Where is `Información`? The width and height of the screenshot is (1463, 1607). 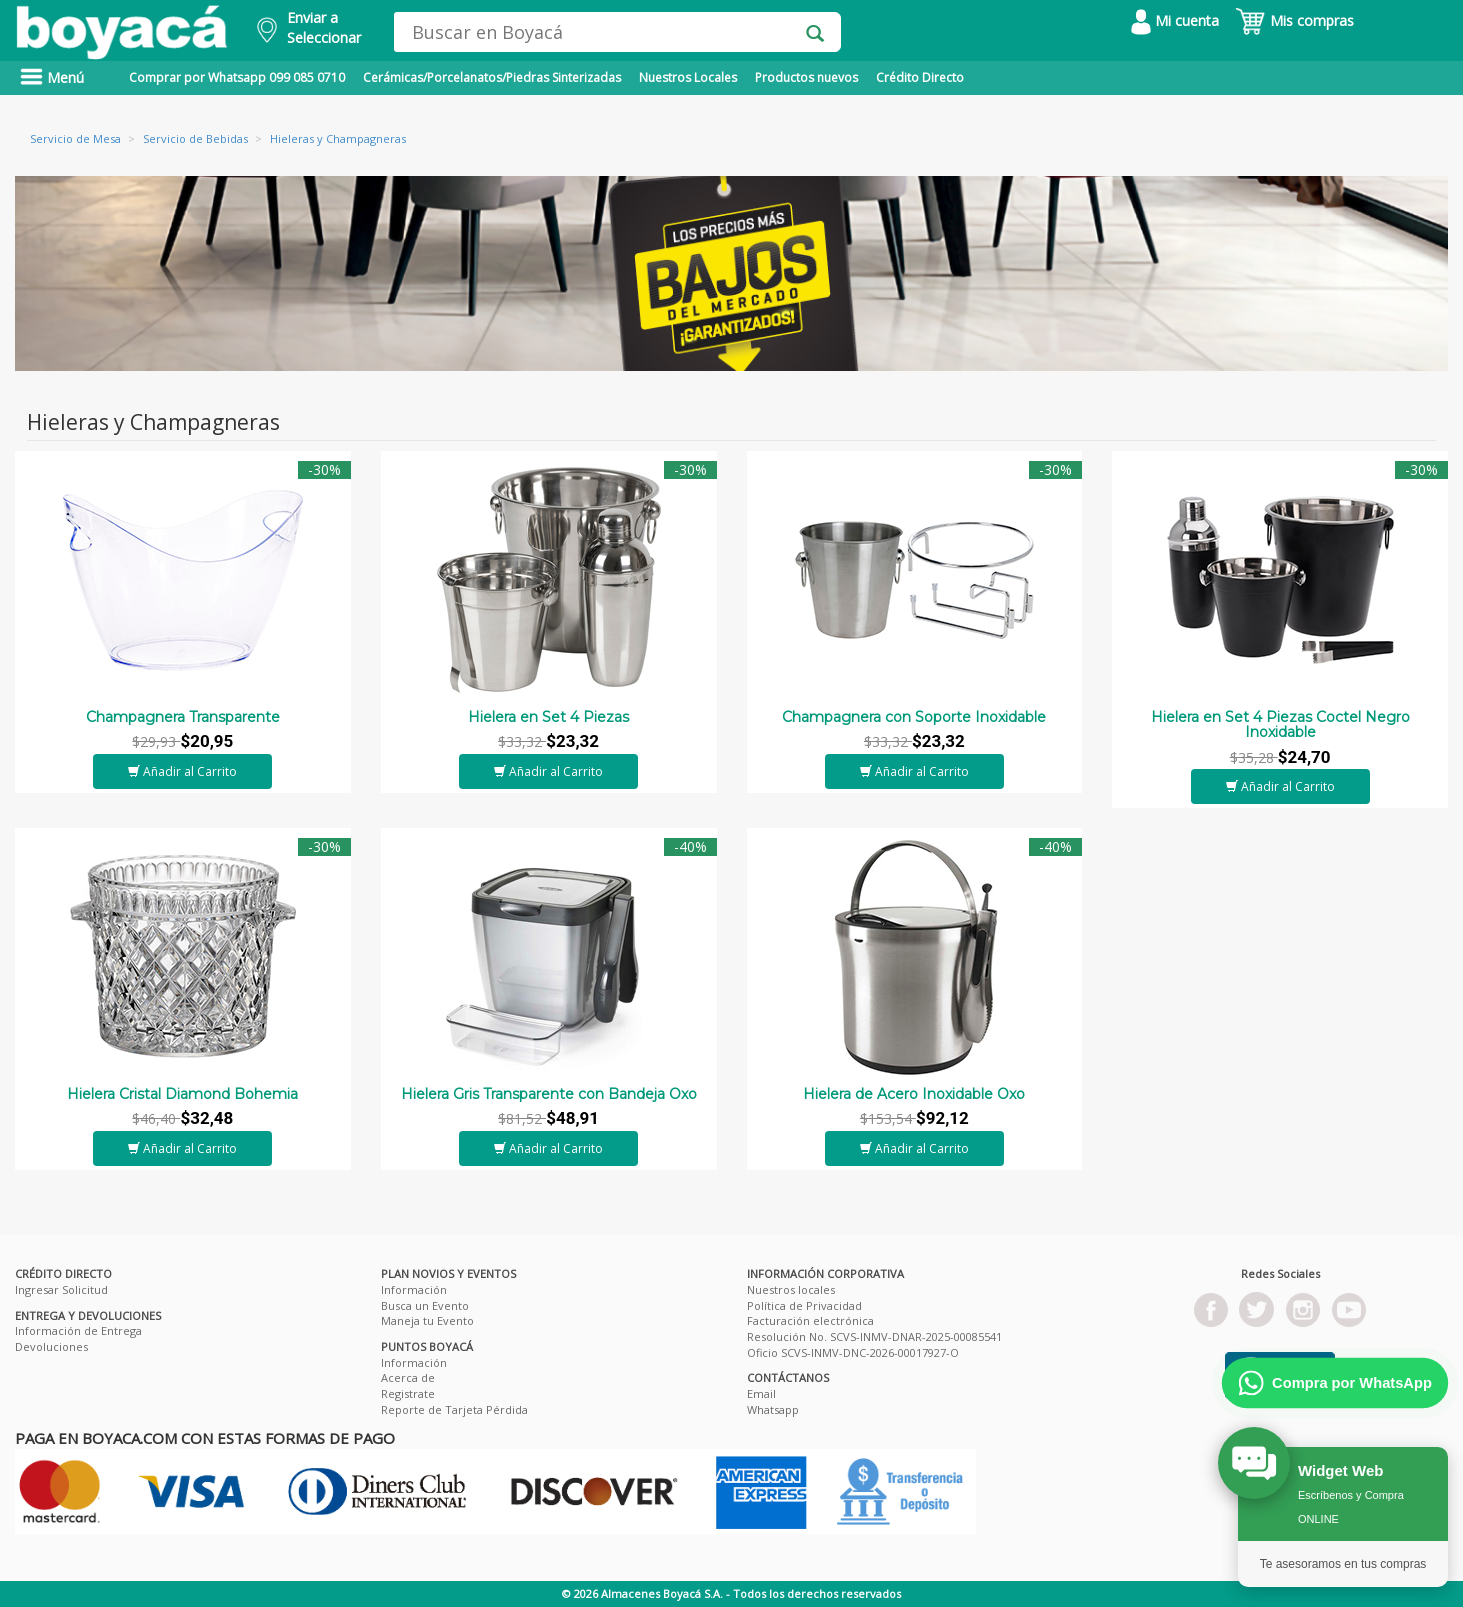 Información is located at coordinates (414, 1289).